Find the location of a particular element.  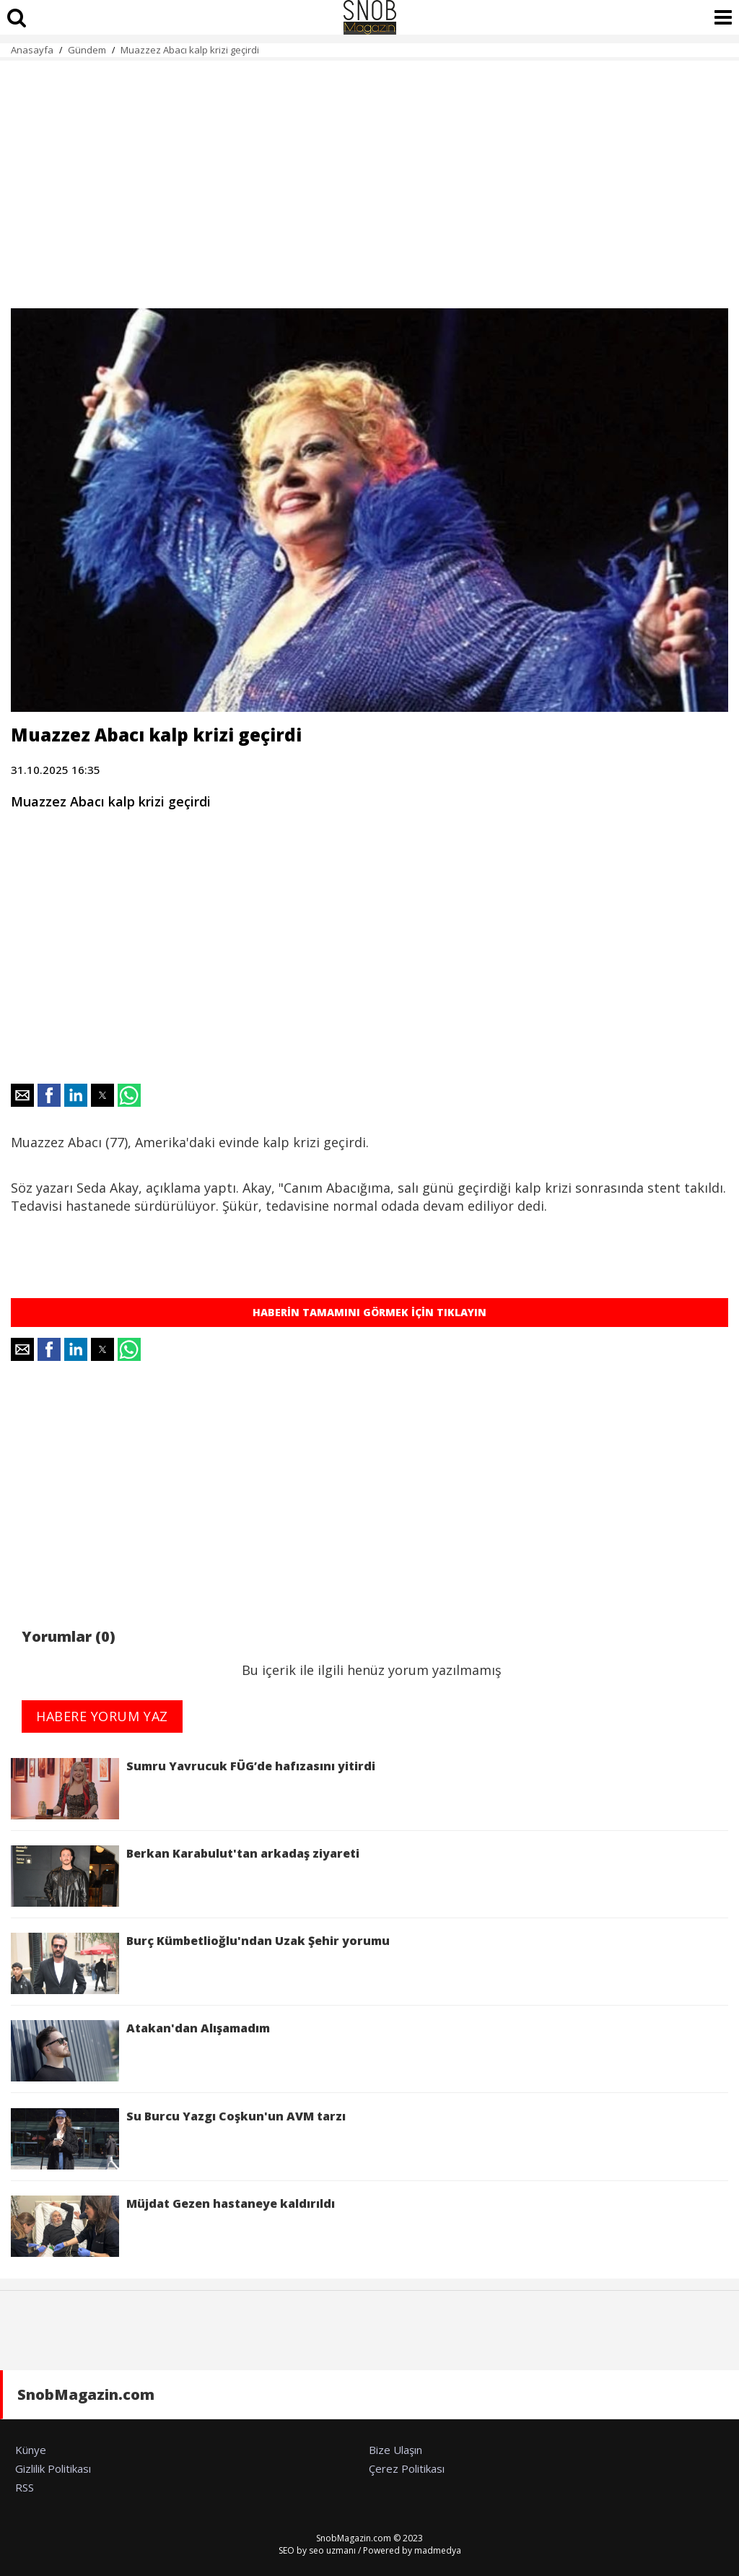

Bize Ulaşın is located at coordinates (395, 2449).